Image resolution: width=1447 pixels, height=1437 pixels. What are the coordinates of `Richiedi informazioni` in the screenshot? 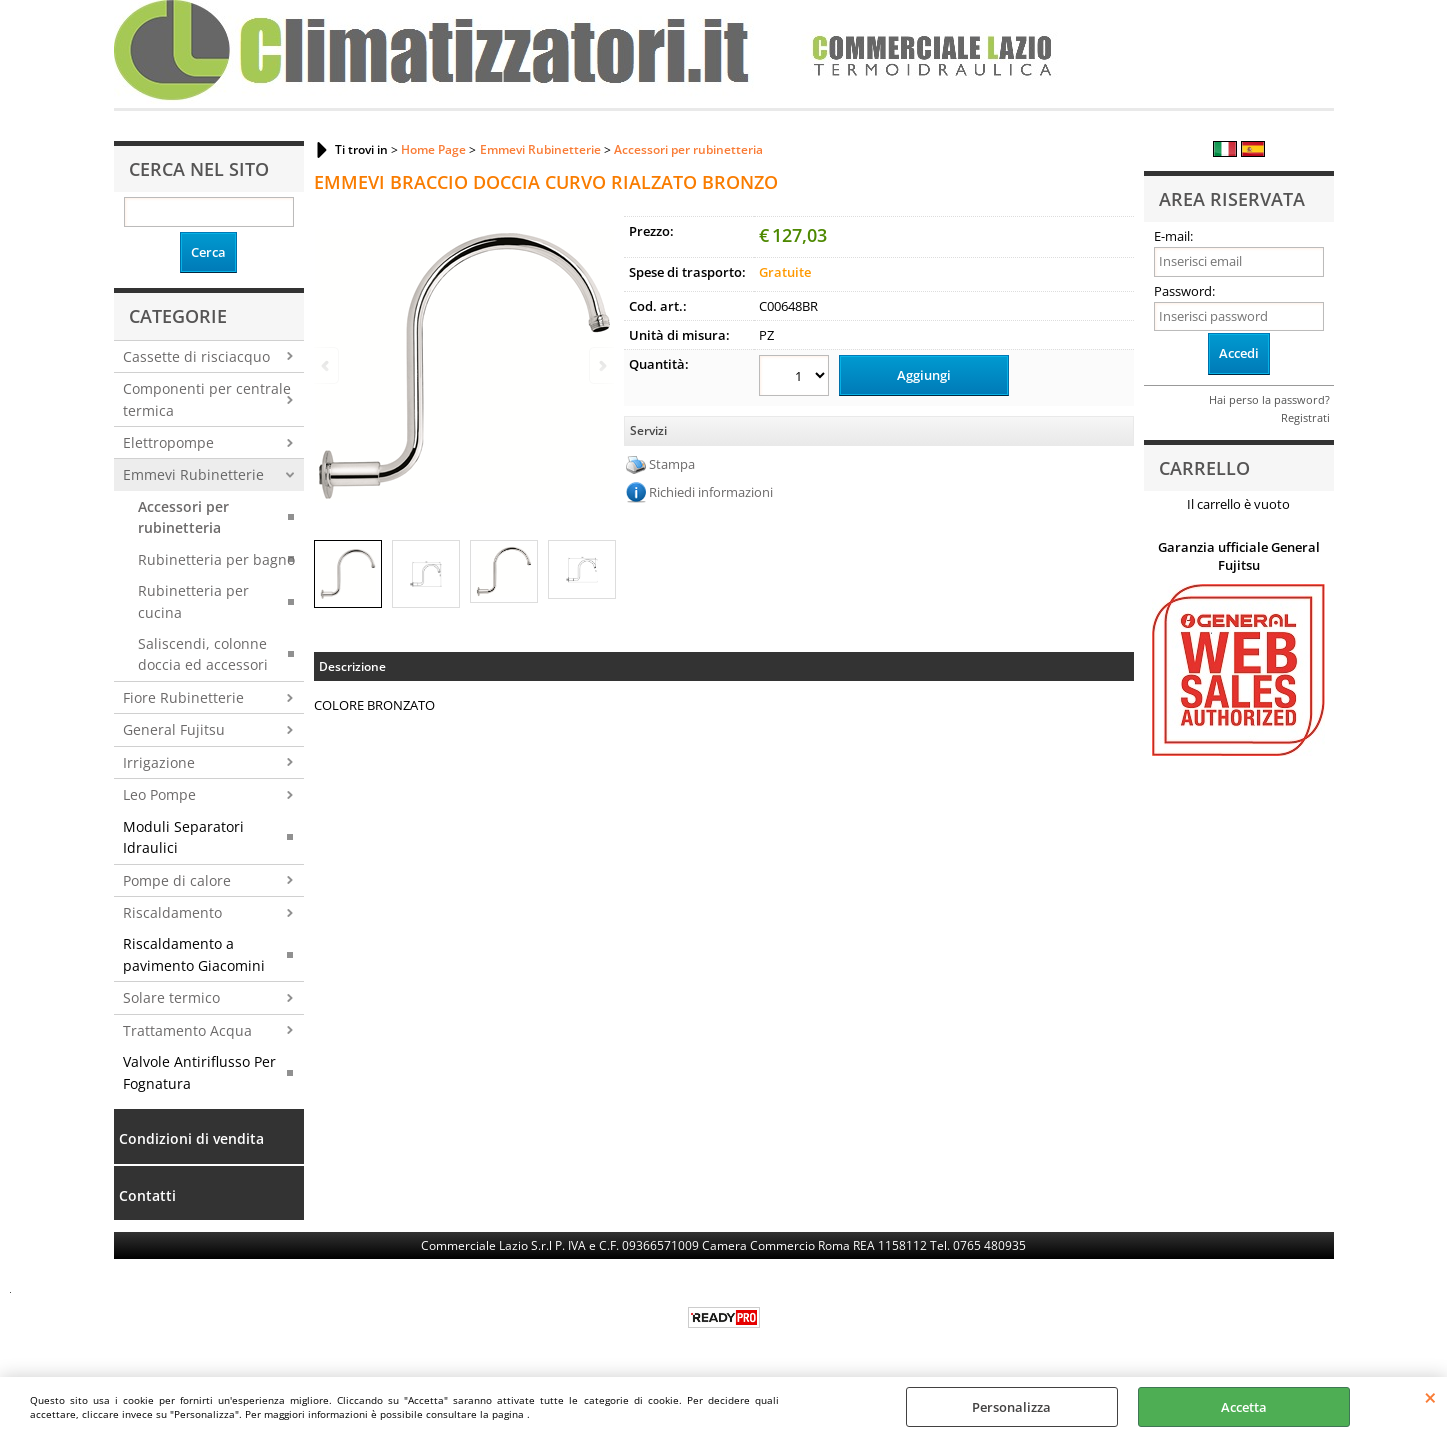 It's located at (711, 492).